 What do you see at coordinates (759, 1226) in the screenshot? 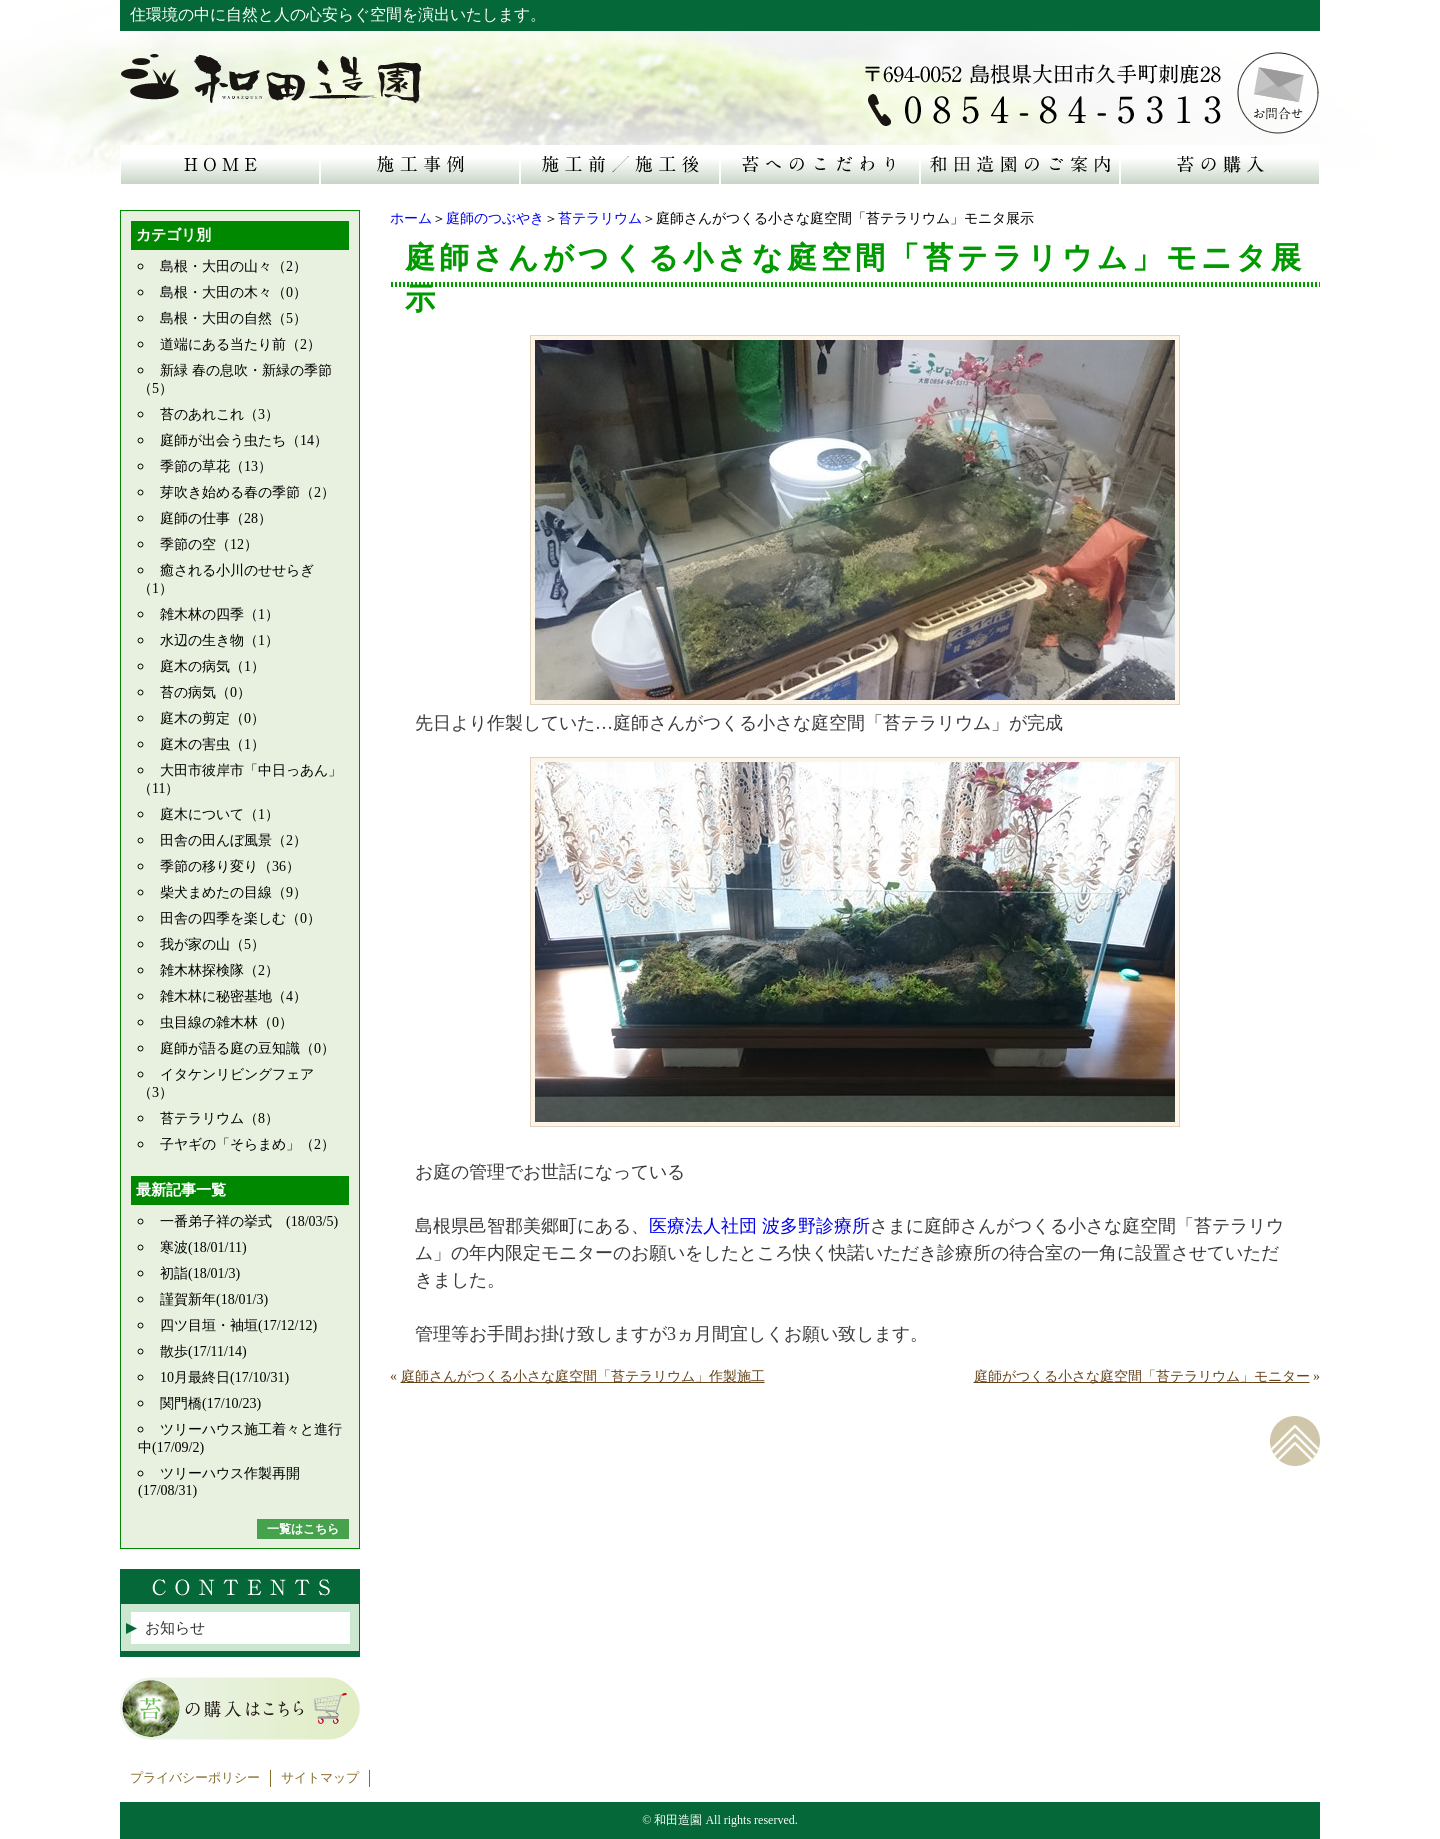
I see `医療法人社団 波多野診療所` at bounding box center [759, 1226].